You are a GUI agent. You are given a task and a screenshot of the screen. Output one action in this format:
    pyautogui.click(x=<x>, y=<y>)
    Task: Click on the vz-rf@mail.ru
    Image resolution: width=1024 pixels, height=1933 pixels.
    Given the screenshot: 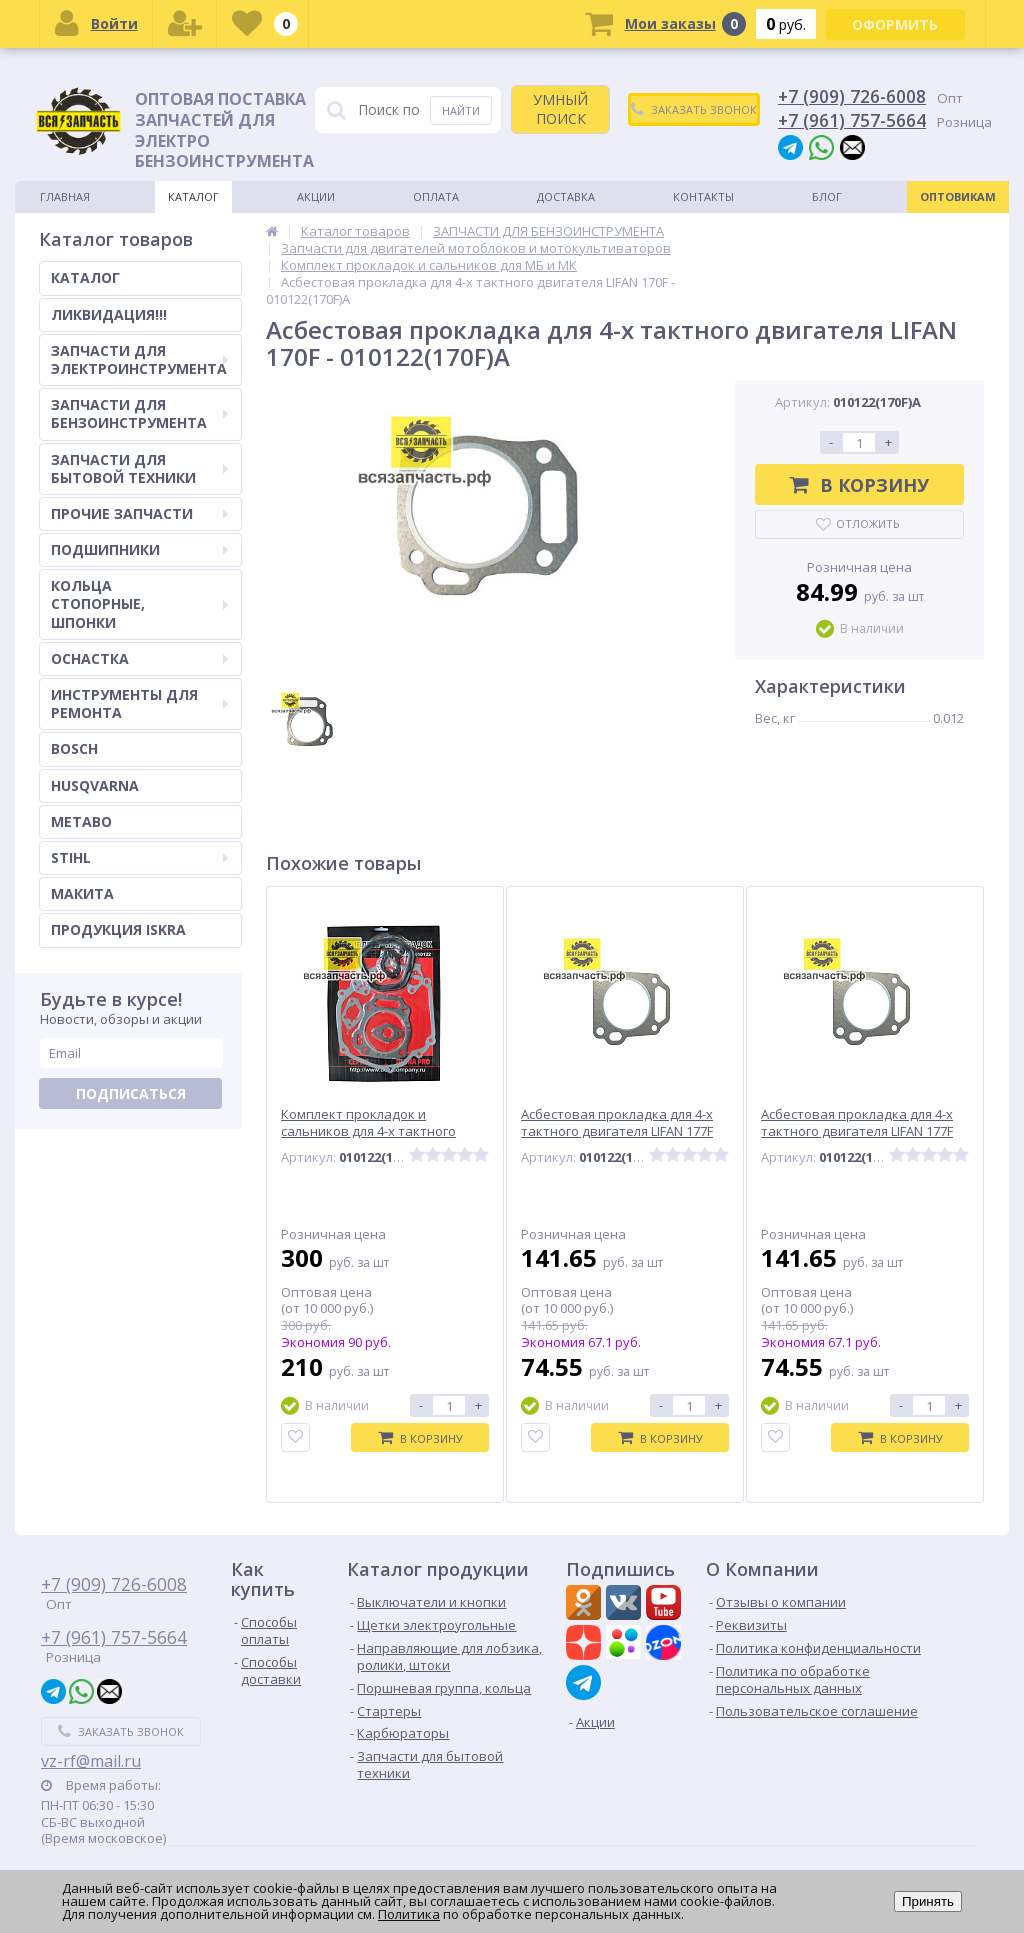 What is the action you would take?
    pyautogui.click(x=91, y=1761)
    